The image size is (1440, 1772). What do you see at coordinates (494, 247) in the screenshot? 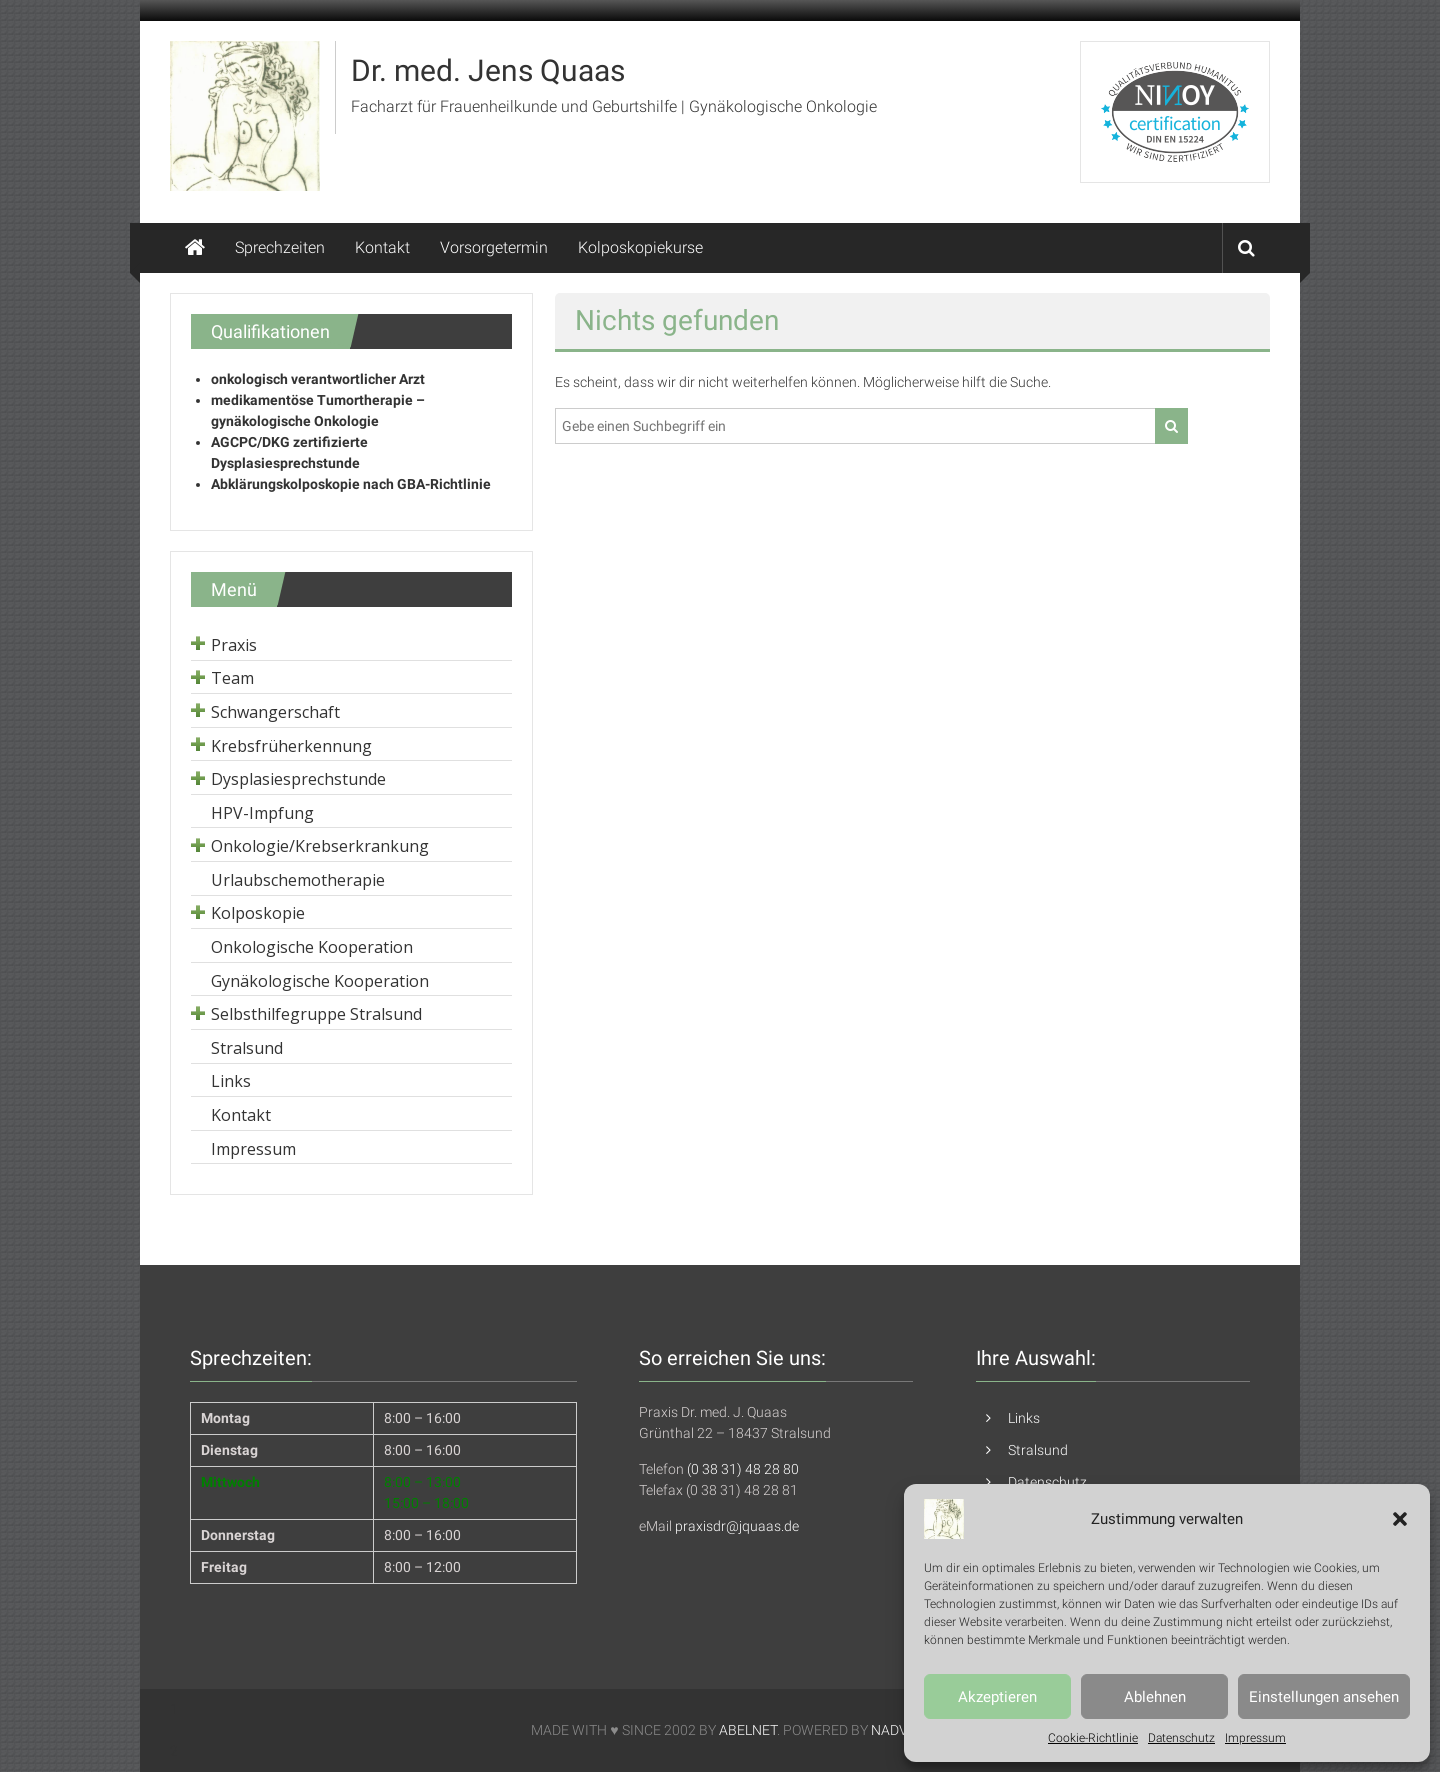
I see `Vorsorgetermin` at bounding box center [494, 247].